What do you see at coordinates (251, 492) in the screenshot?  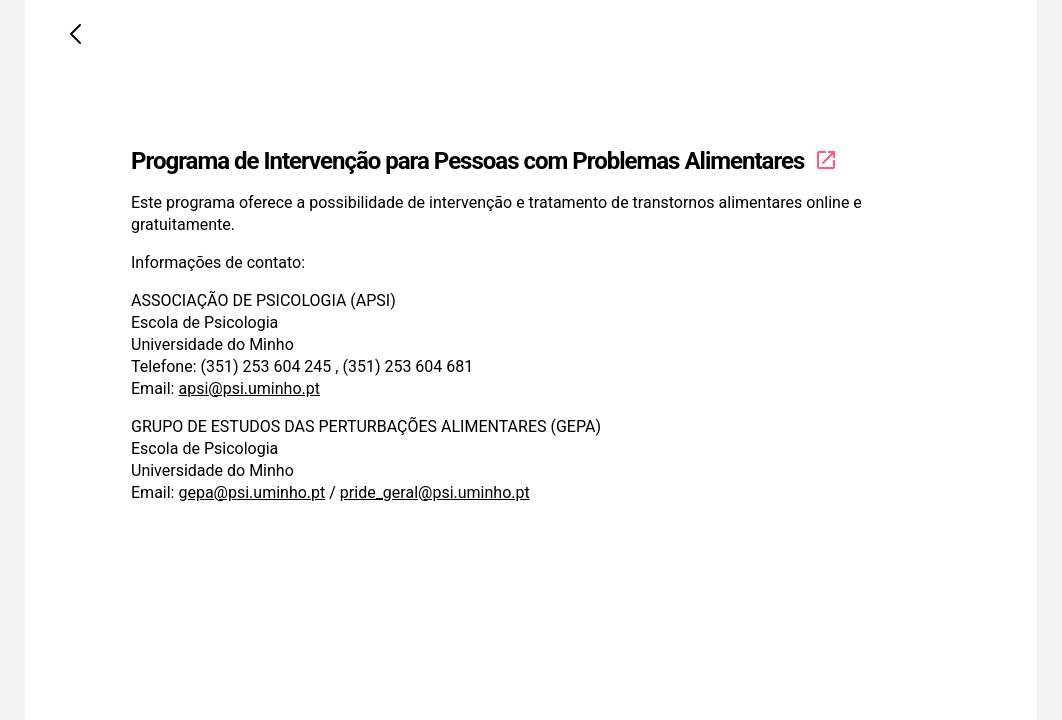 I see `gepa@psi.uminho.pt` at bounding box center [251, 492].